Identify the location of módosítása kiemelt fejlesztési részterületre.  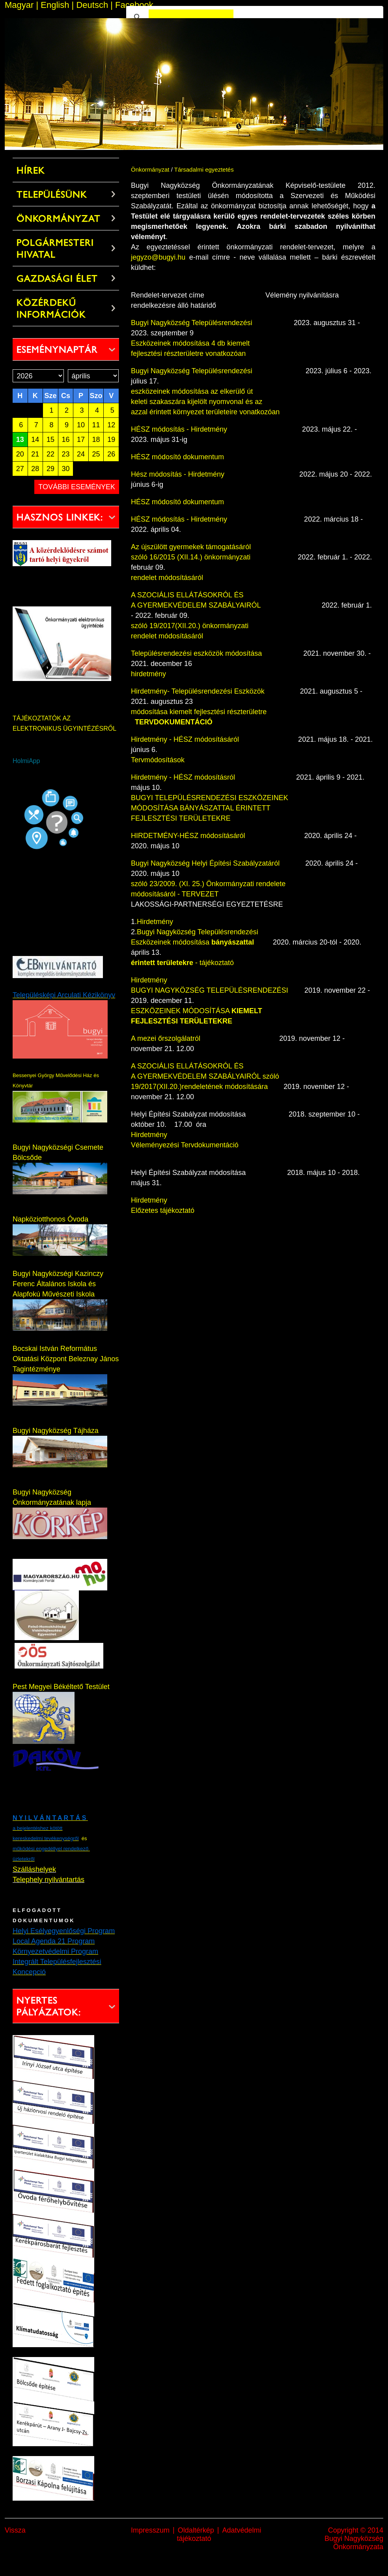
(199, 712).